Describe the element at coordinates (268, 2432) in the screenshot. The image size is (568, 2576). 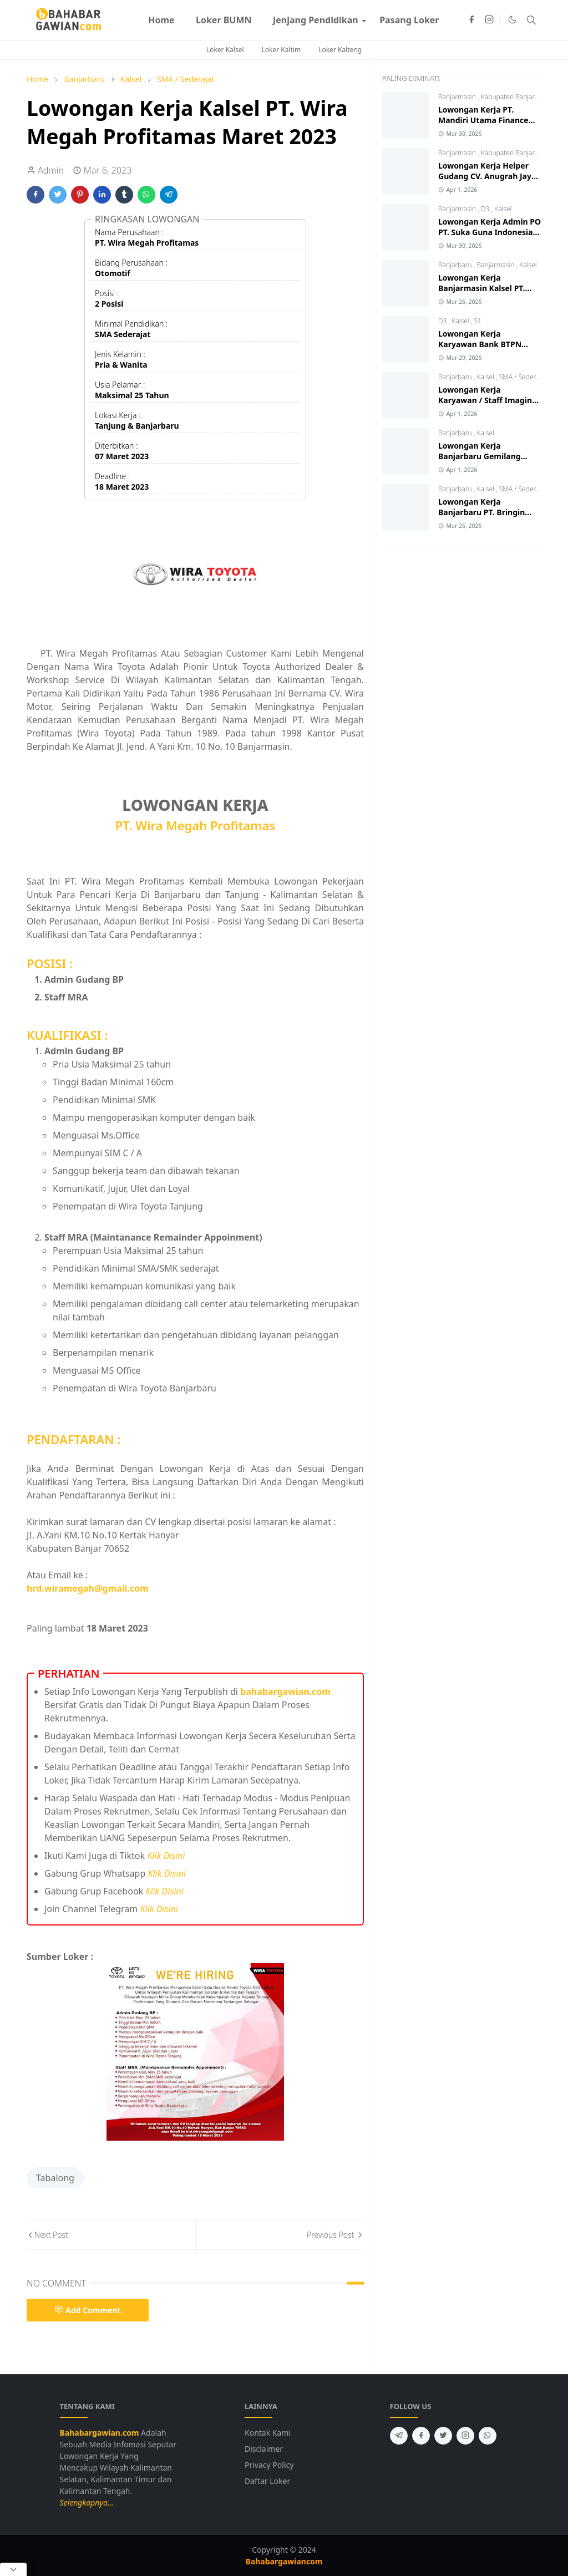
I see `Kontak Kami` at that location.